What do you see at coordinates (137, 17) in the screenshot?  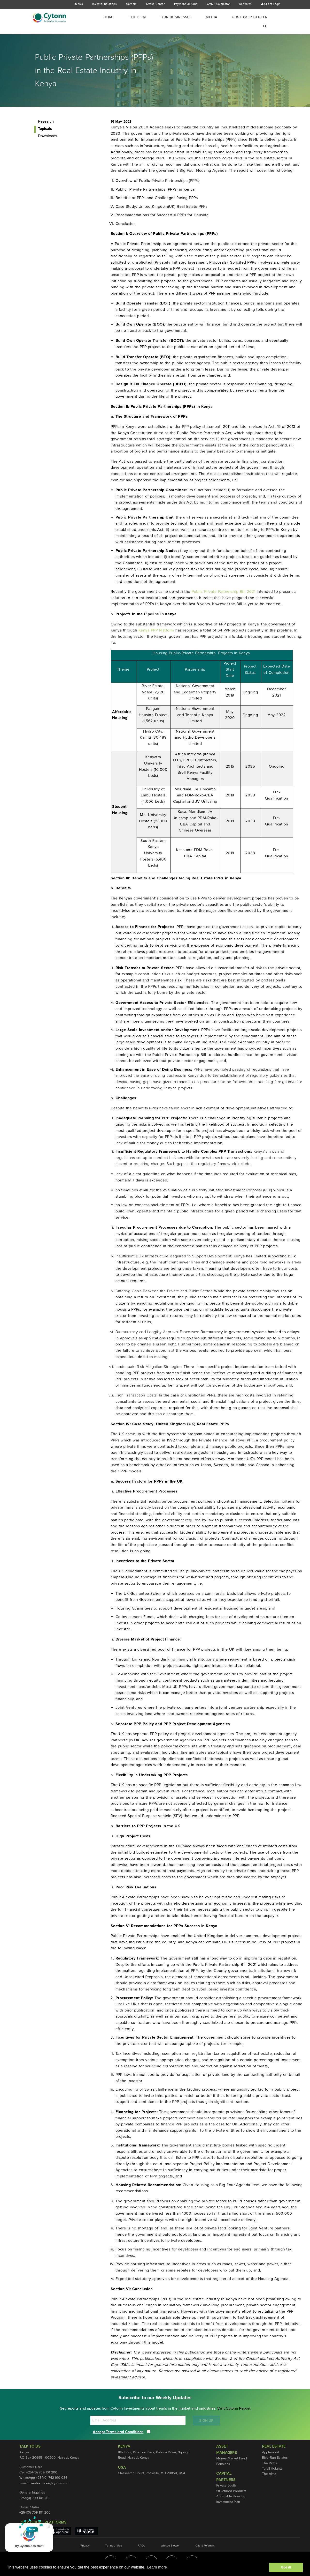 I see `The Firm` at bounding box center [137, 17].